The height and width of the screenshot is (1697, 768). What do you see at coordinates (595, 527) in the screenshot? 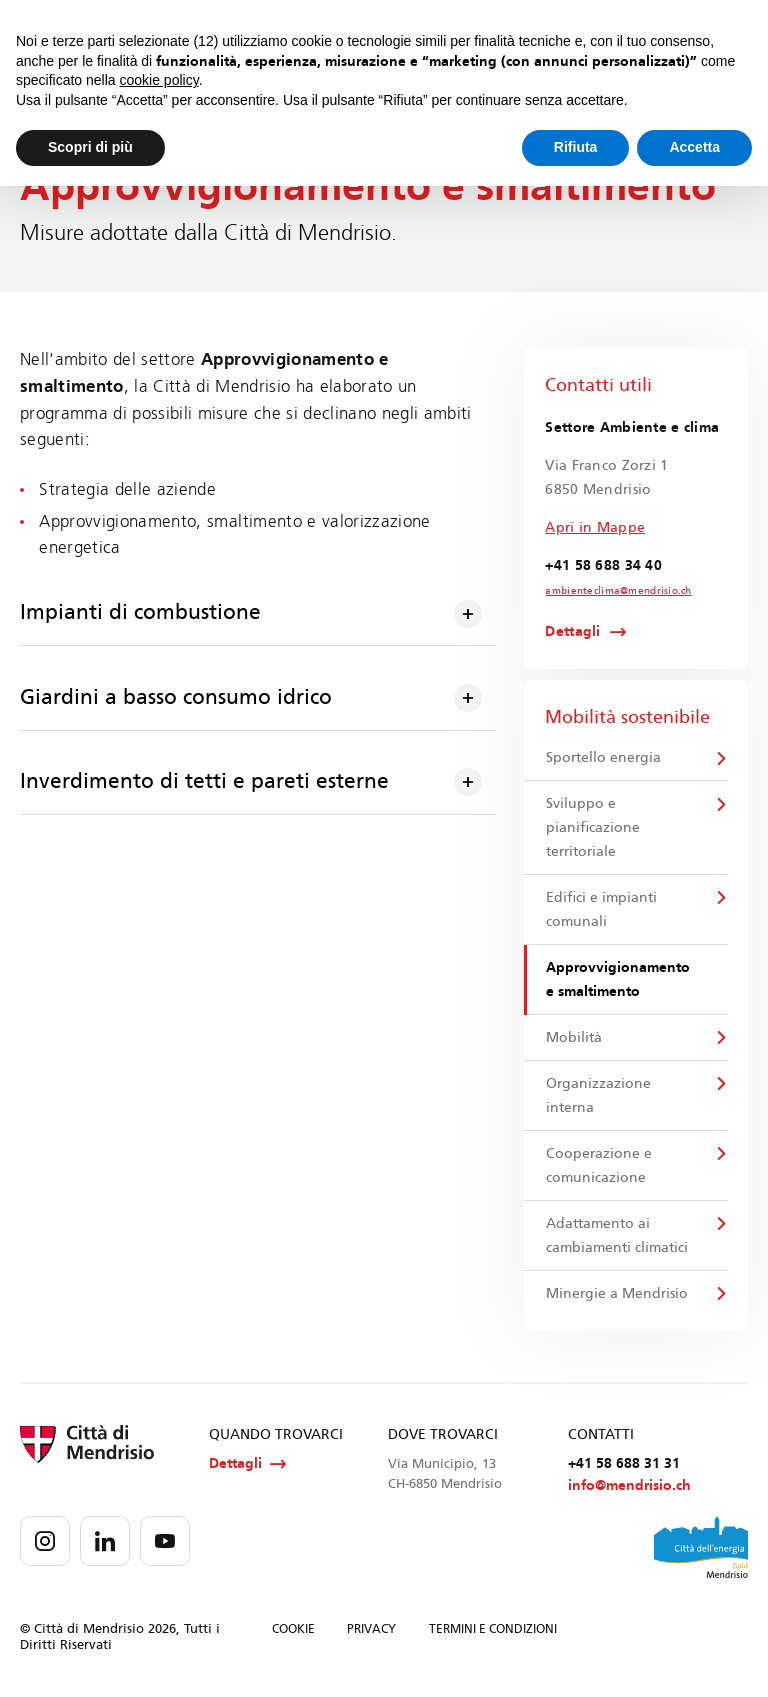
I see `Apri in Mappe` at bounding box center [595, 527].